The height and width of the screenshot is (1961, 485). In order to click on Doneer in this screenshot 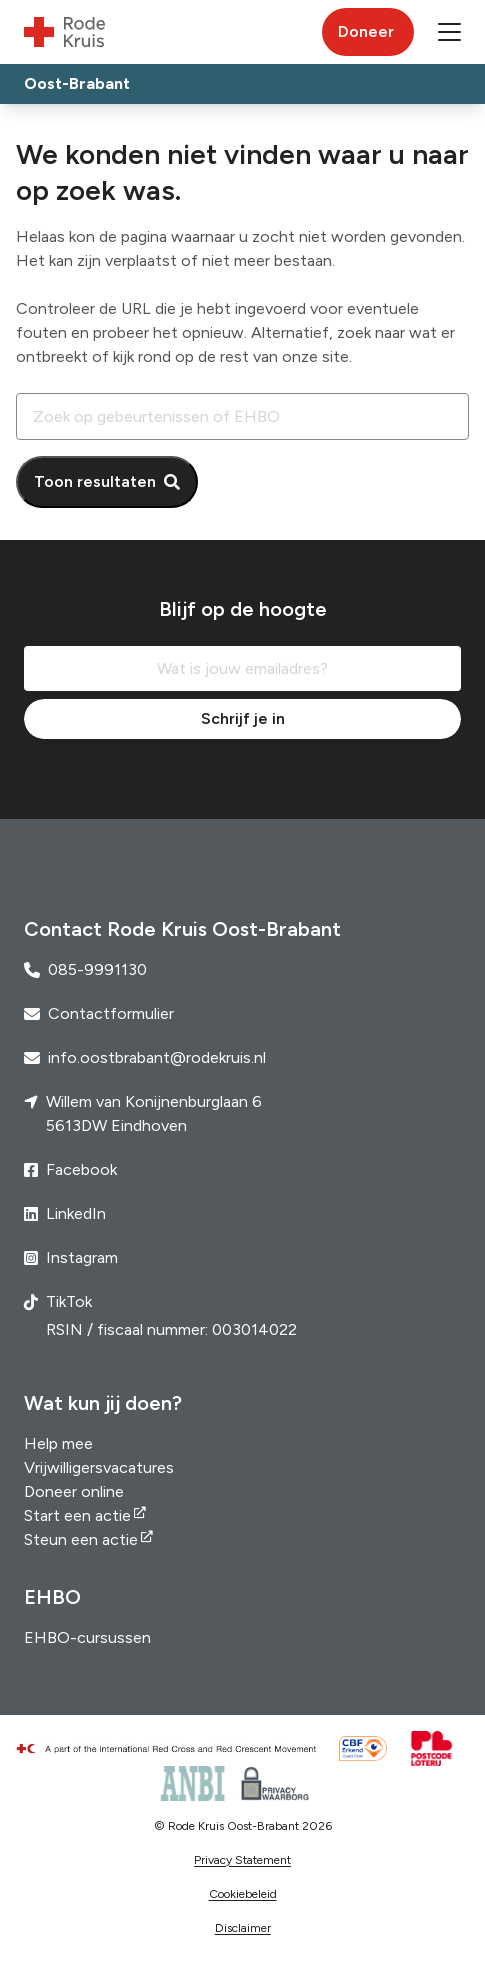, I will do `click(366, 31)`.